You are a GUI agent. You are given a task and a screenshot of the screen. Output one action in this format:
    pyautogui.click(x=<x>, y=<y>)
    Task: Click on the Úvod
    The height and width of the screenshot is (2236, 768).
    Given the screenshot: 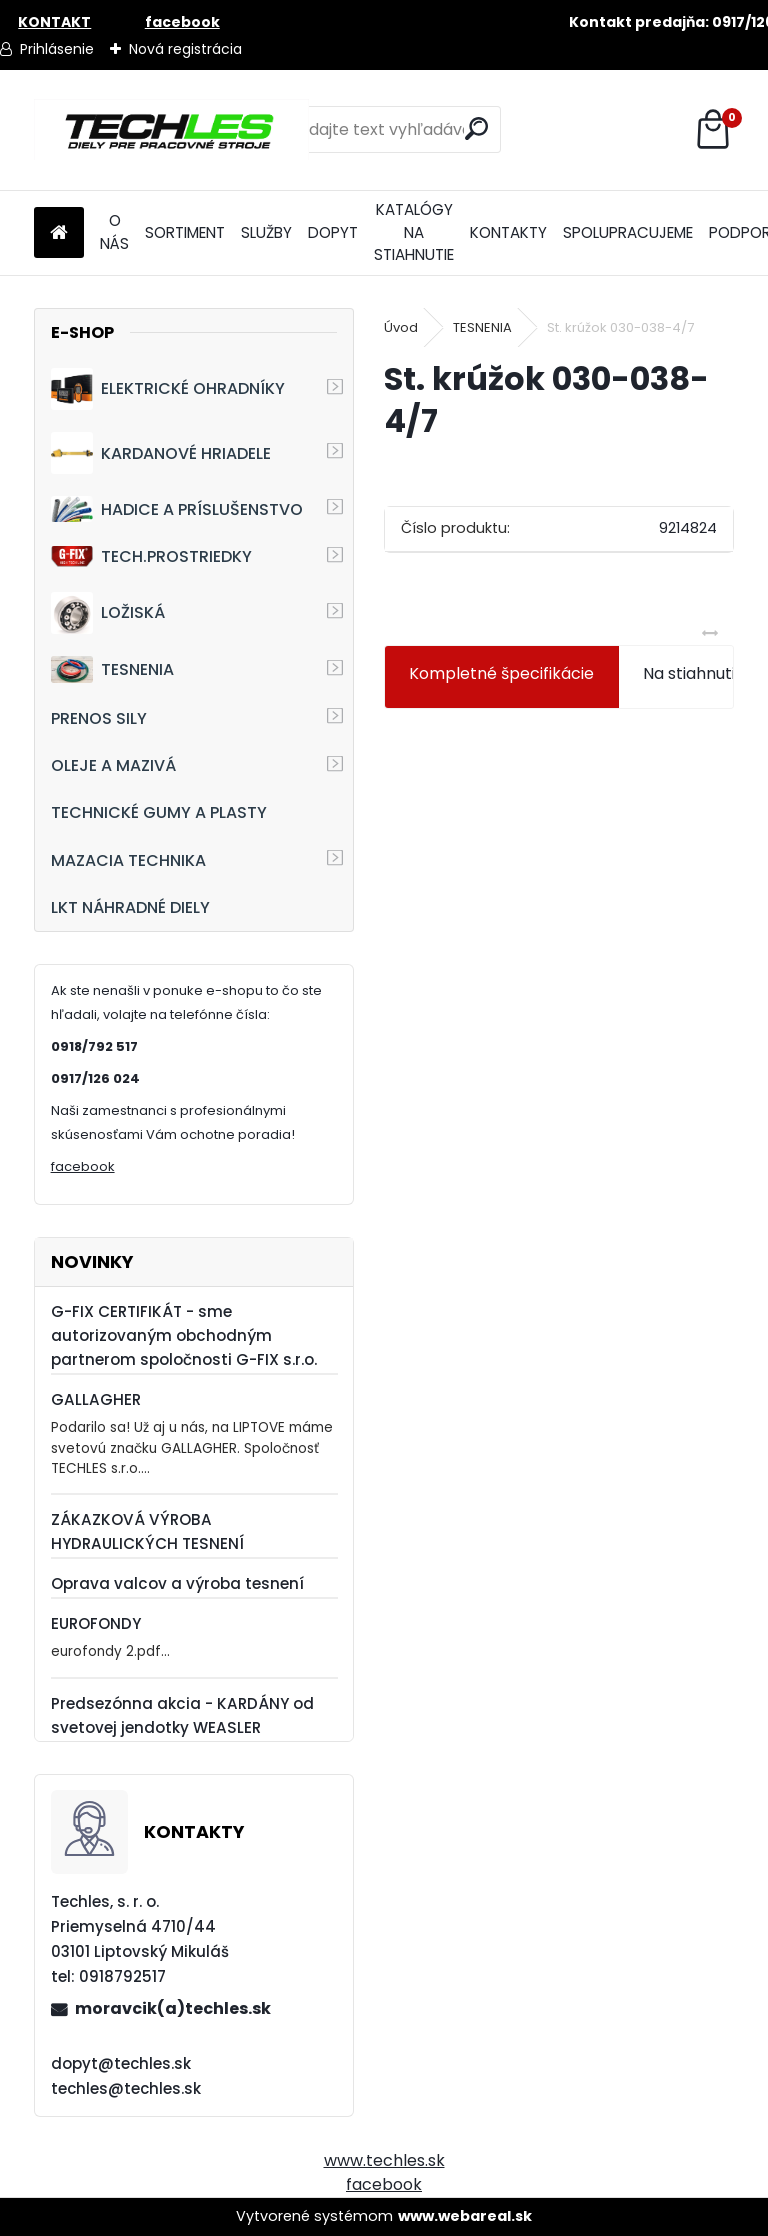 What is the action you would take?
    pyautogui.click(x=401, y=327)
    